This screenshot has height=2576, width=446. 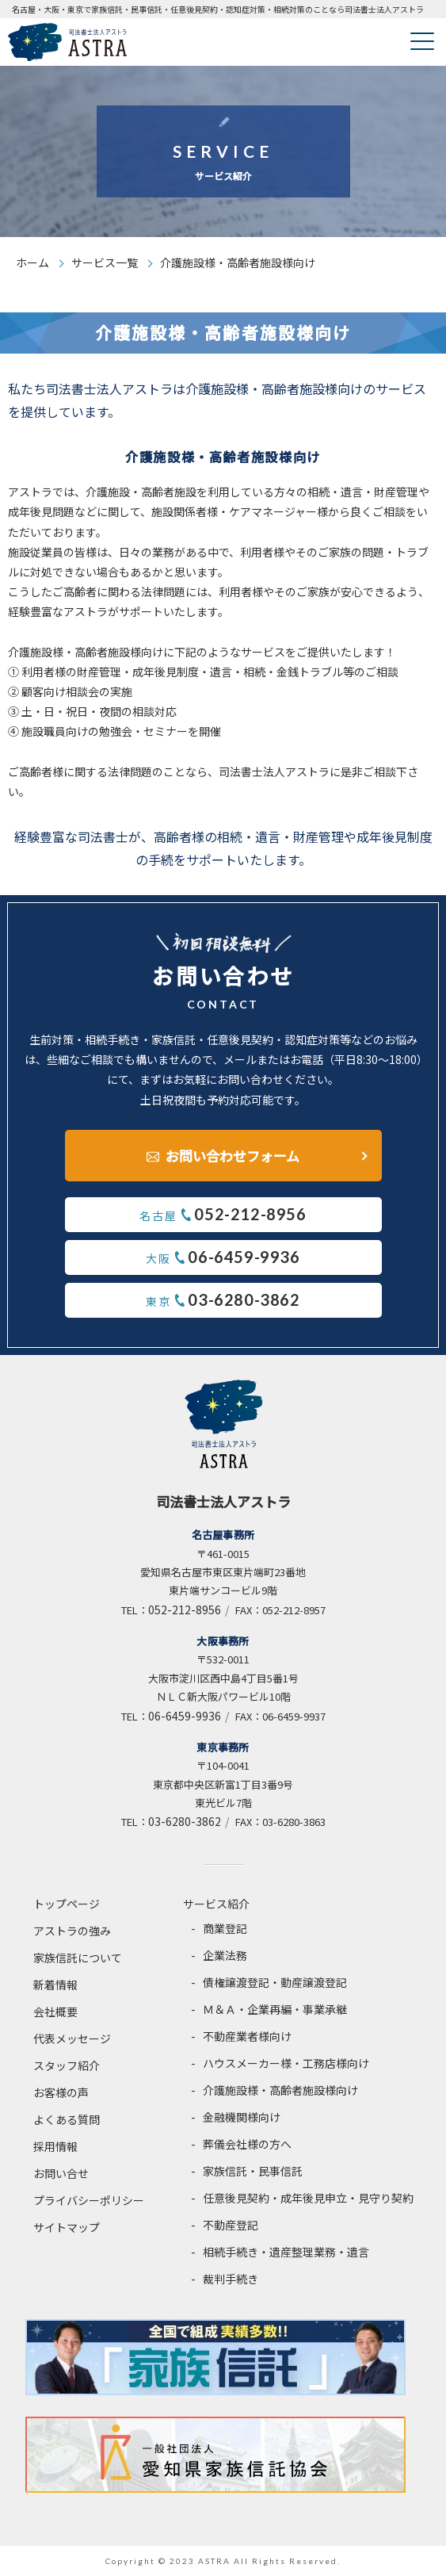 What do you see at coordinates (66, 2065) in the screenshot?
I see `スタッフ紹介` at bounding box center [66, 2065].